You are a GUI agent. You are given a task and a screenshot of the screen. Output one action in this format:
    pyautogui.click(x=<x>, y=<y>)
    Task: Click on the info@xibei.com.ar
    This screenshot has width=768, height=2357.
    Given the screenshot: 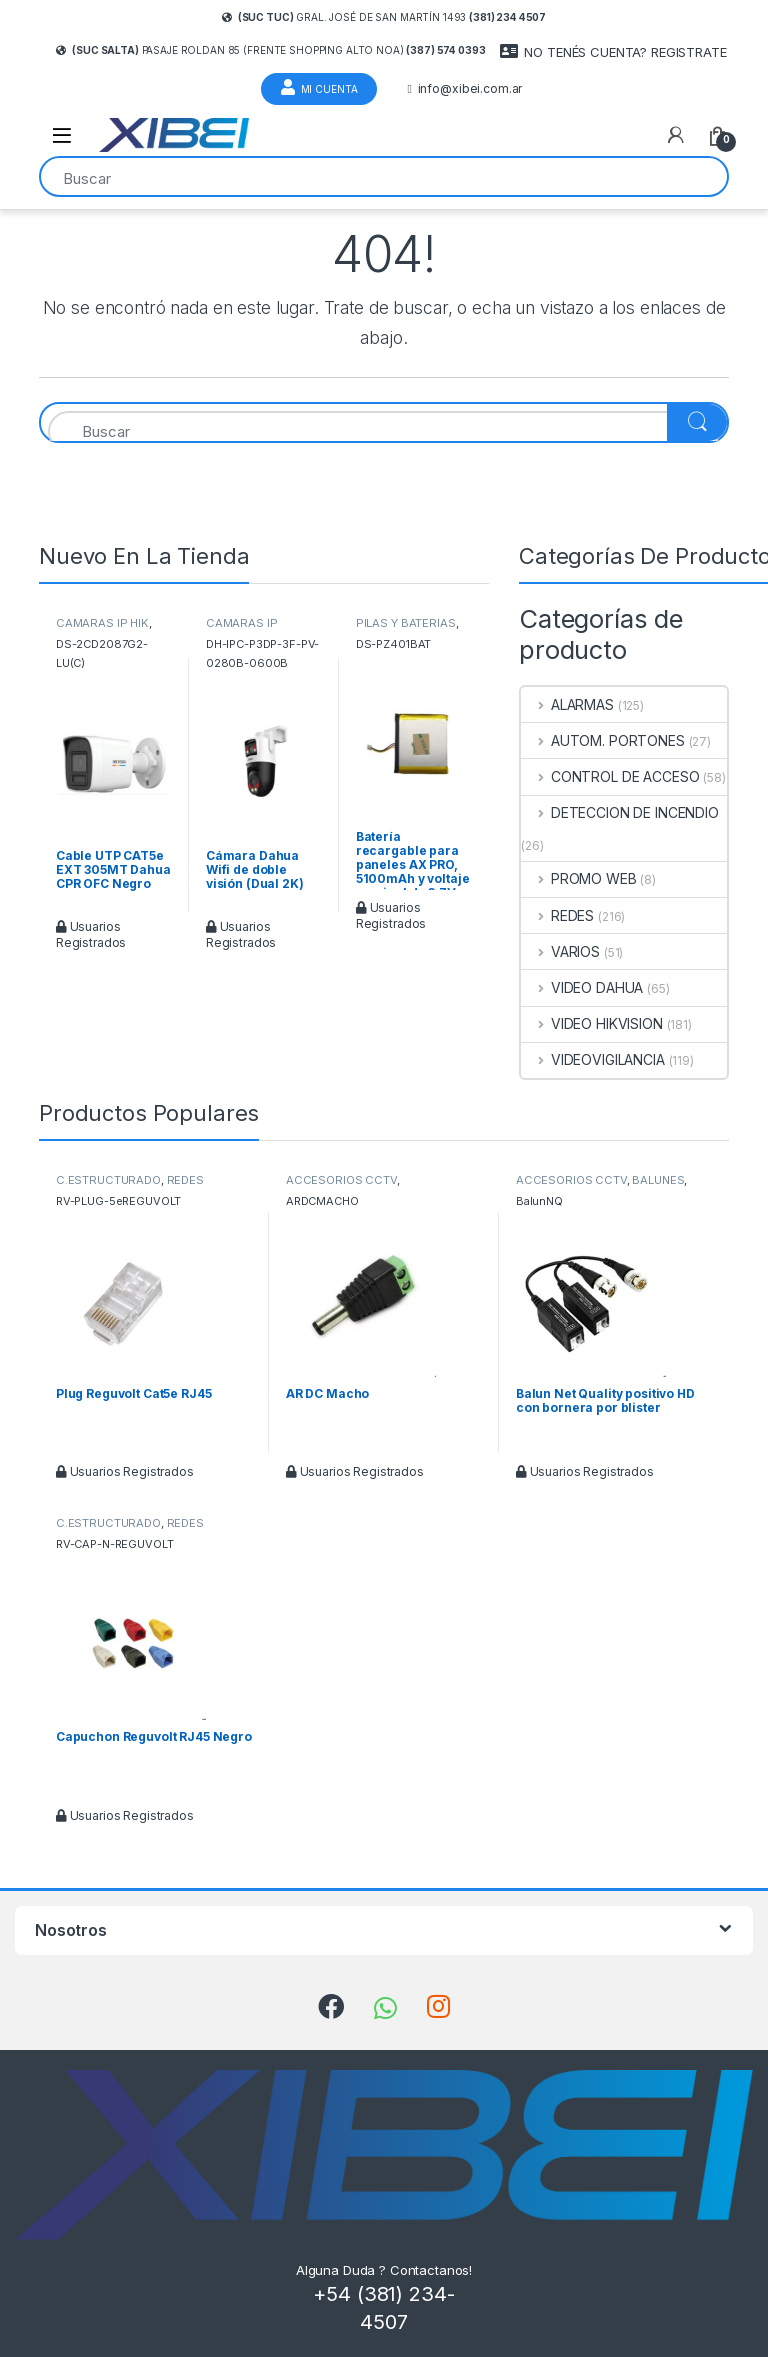 What is the action you would take?
    pyautogui.click(x=464, y=89)
    